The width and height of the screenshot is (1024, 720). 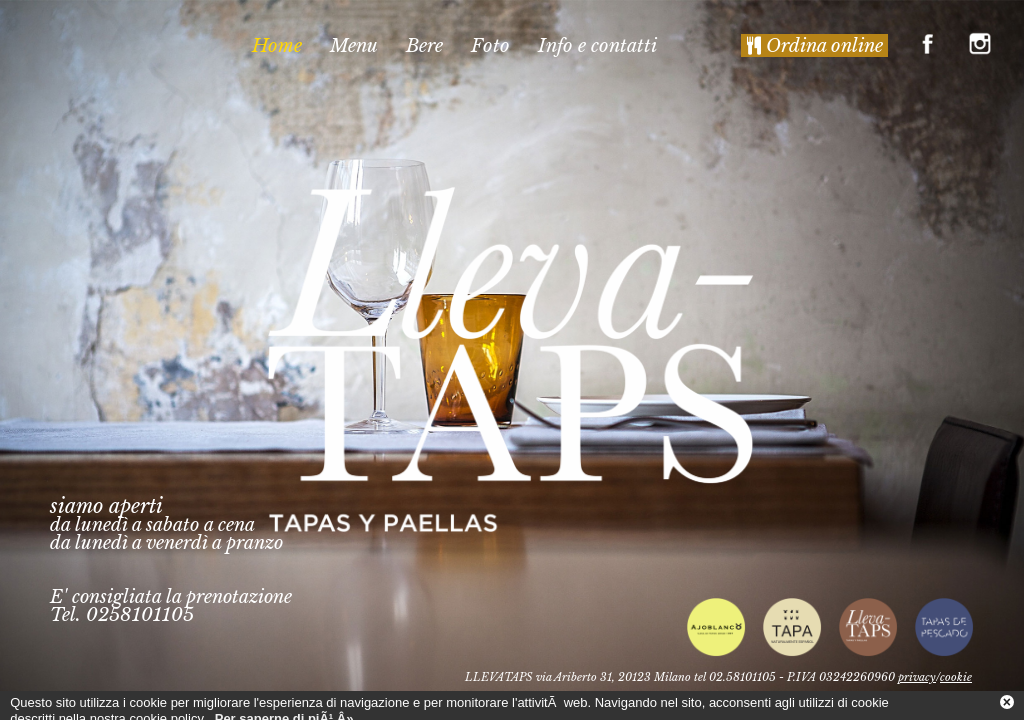 What do you see at coordinates (815, 45) in the screenshot?
I see `Ordina online` at bounding box center [815, 45].